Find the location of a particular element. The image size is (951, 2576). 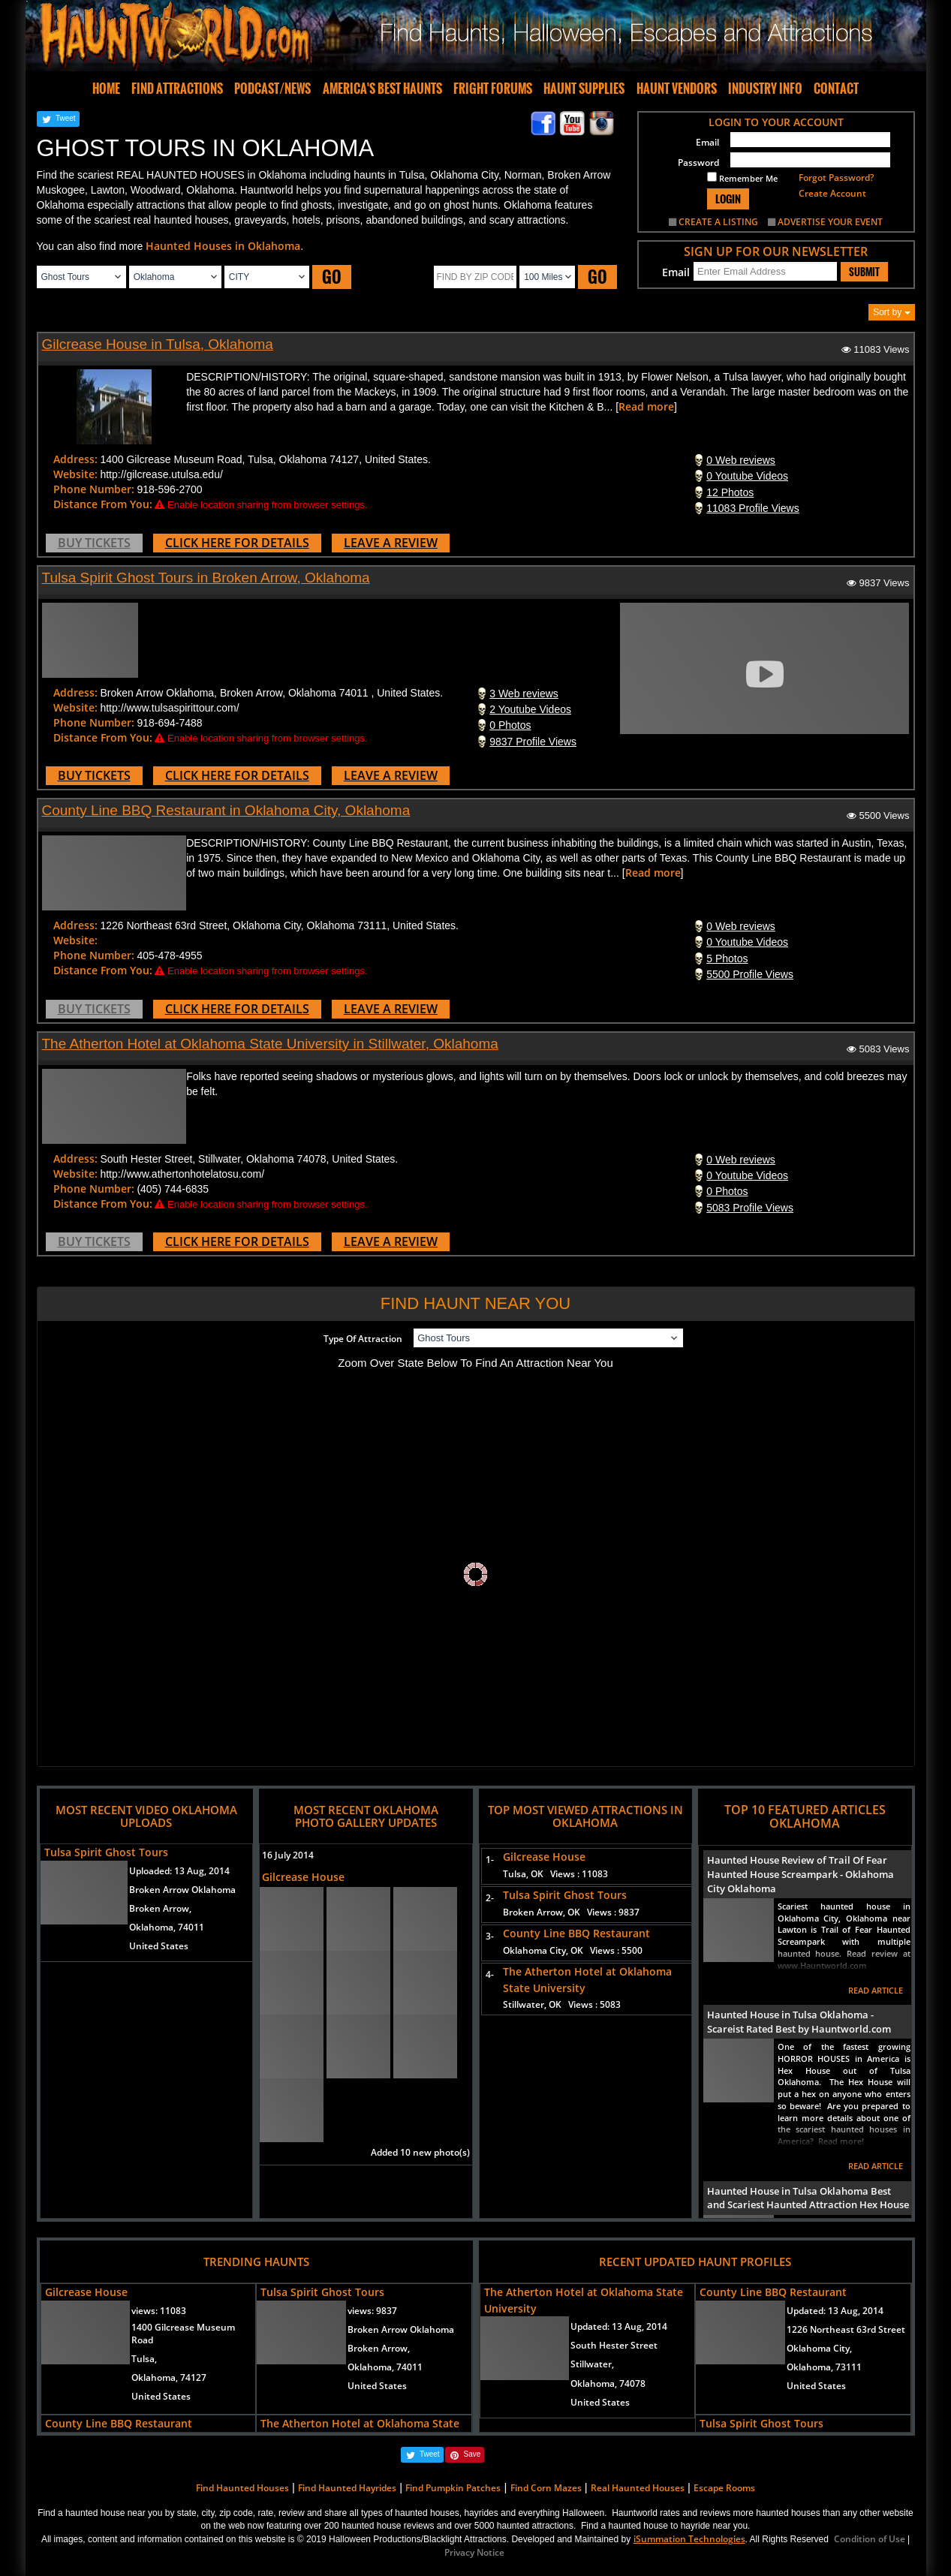

LOGIN is located at coordinates (728, 198).